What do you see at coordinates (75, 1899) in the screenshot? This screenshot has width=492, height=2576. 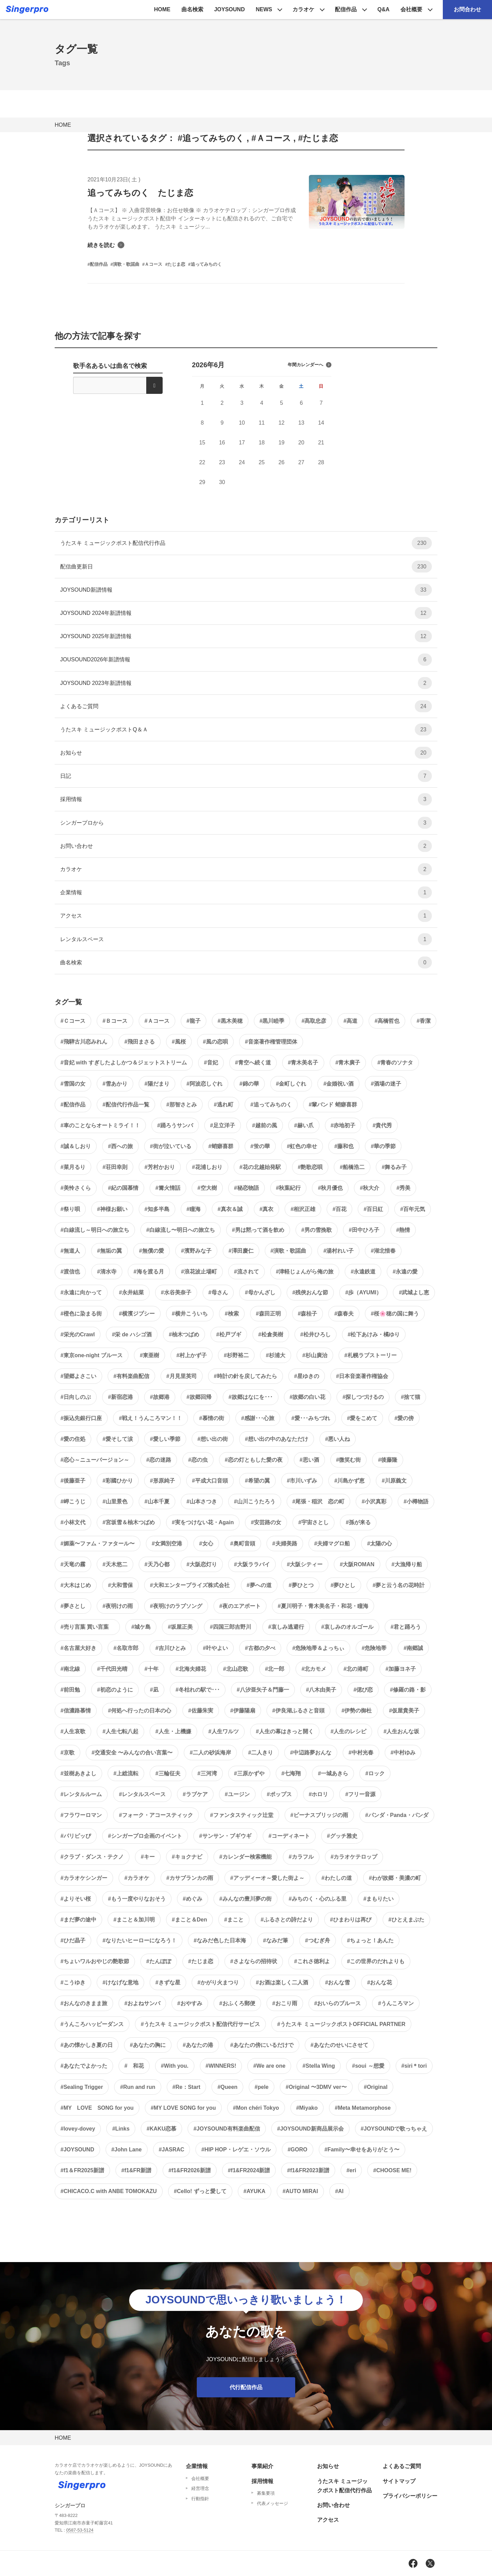 I see `#よりそい桜` at bounding box center [75, 1899].